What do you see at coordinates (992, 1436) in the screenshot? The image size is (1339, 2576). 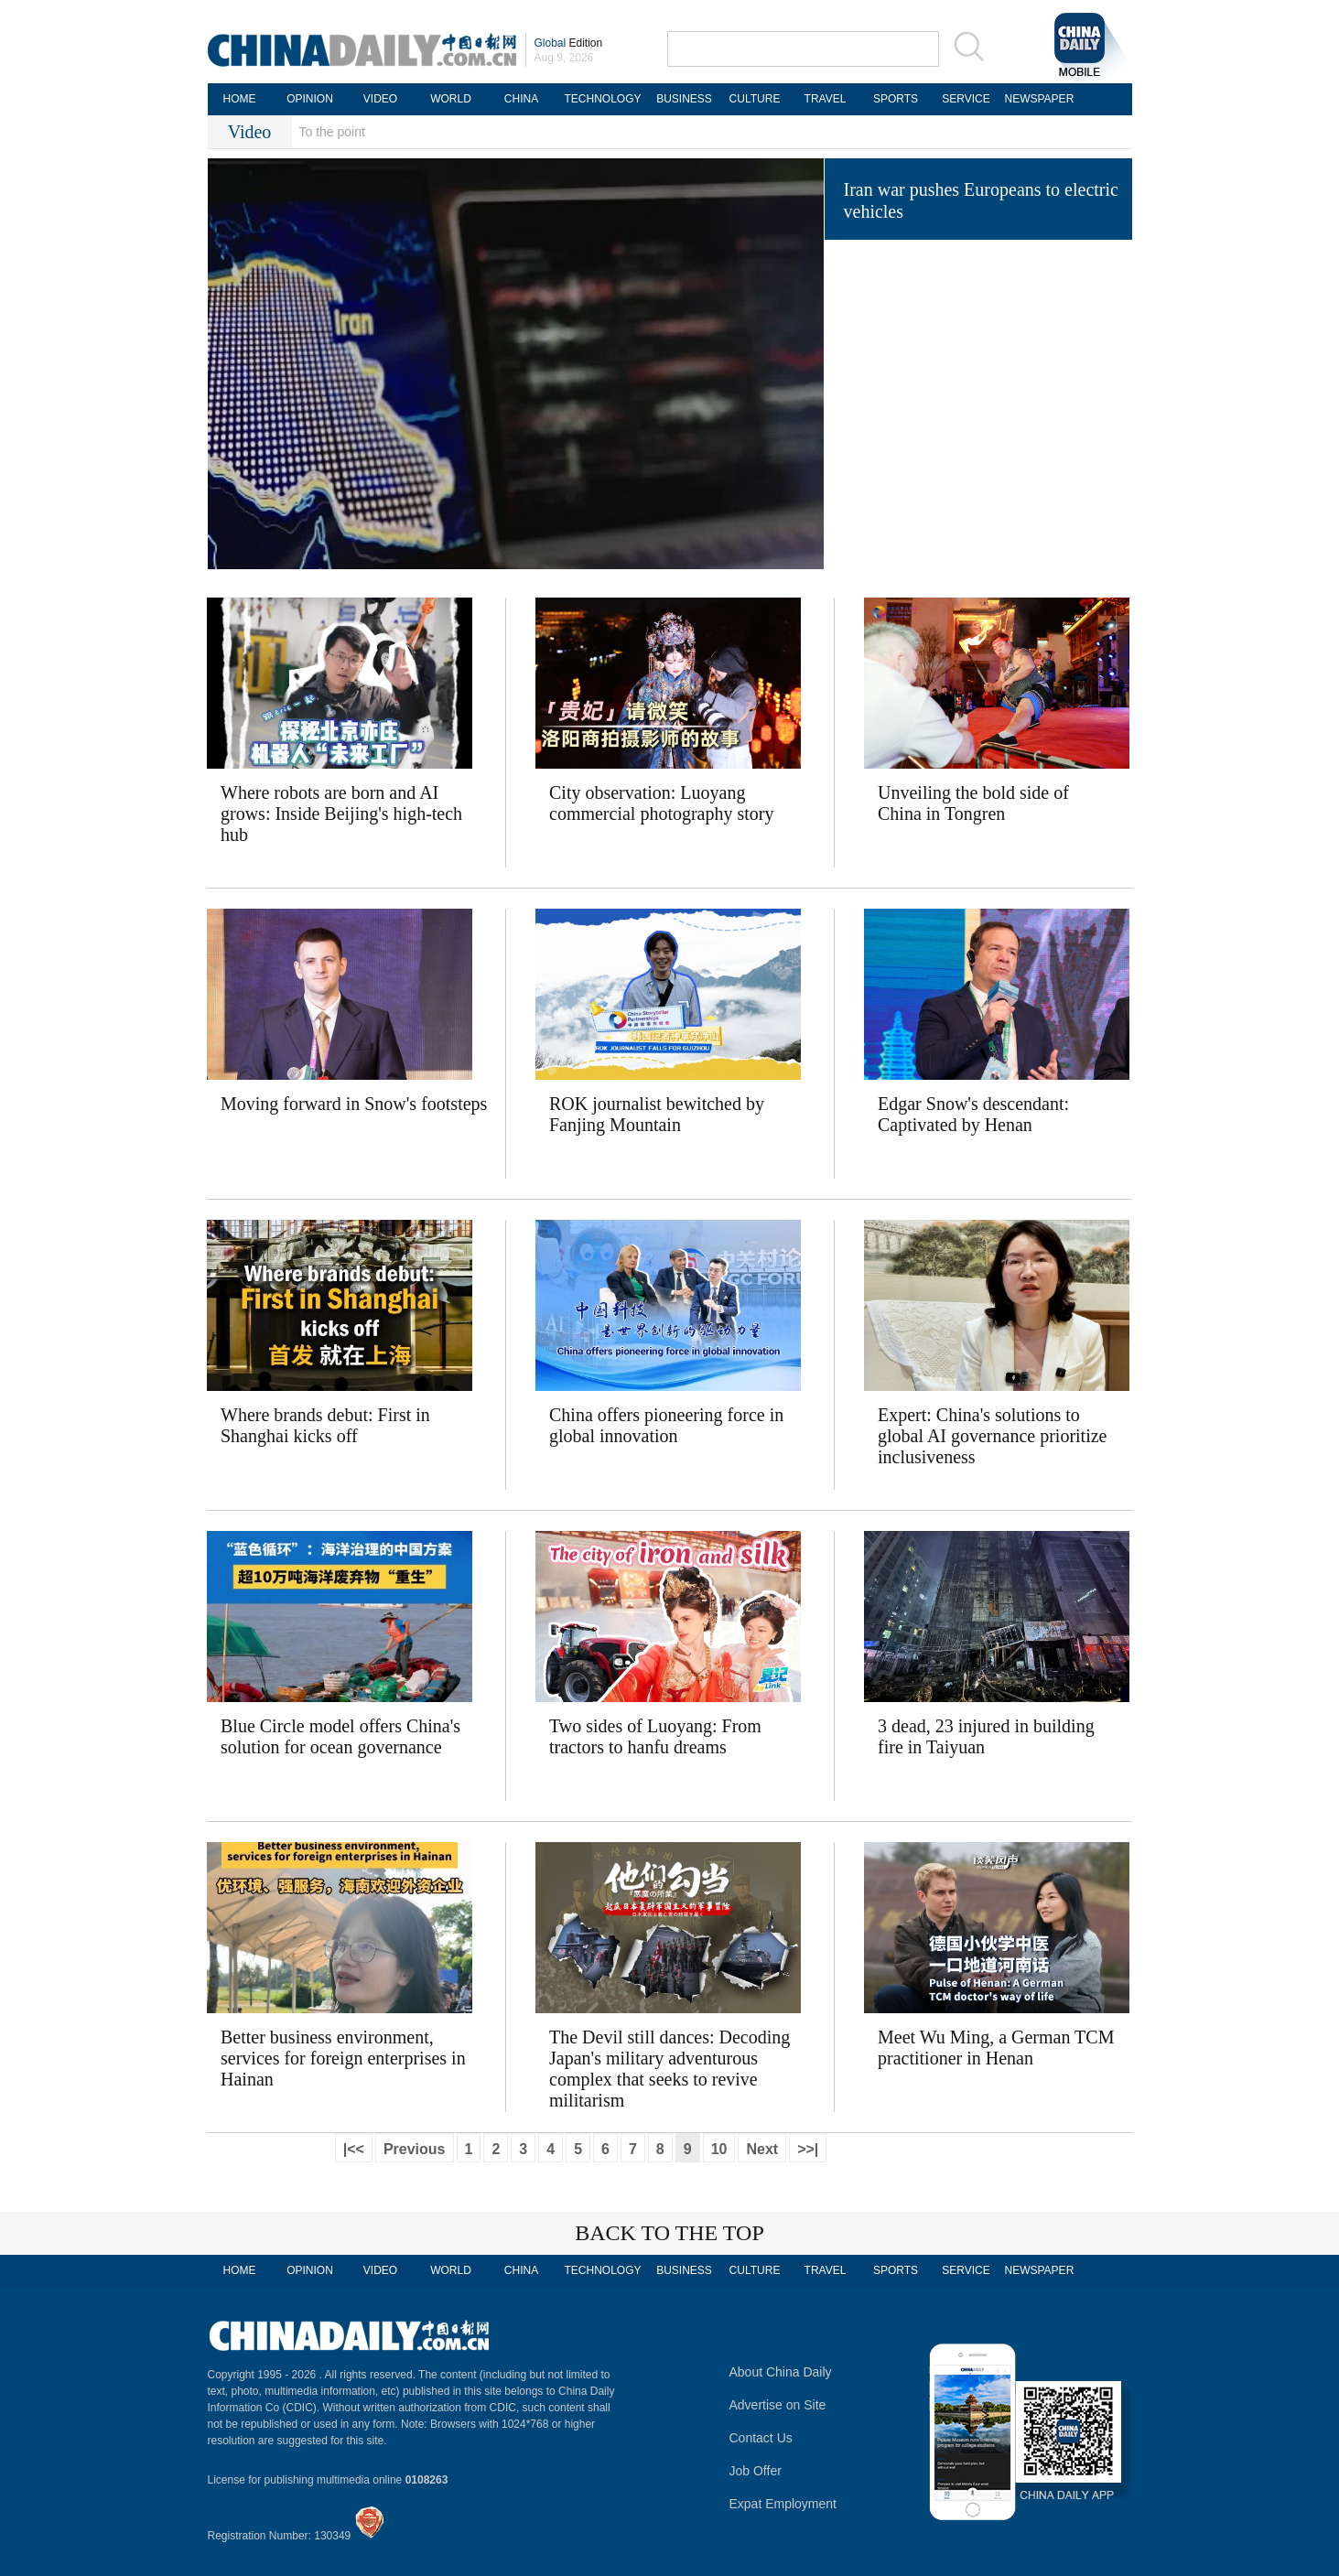 I see `Expert: China's solutions to global AI governance prioritize inclusiveness` at bounding box center [992, 1436].